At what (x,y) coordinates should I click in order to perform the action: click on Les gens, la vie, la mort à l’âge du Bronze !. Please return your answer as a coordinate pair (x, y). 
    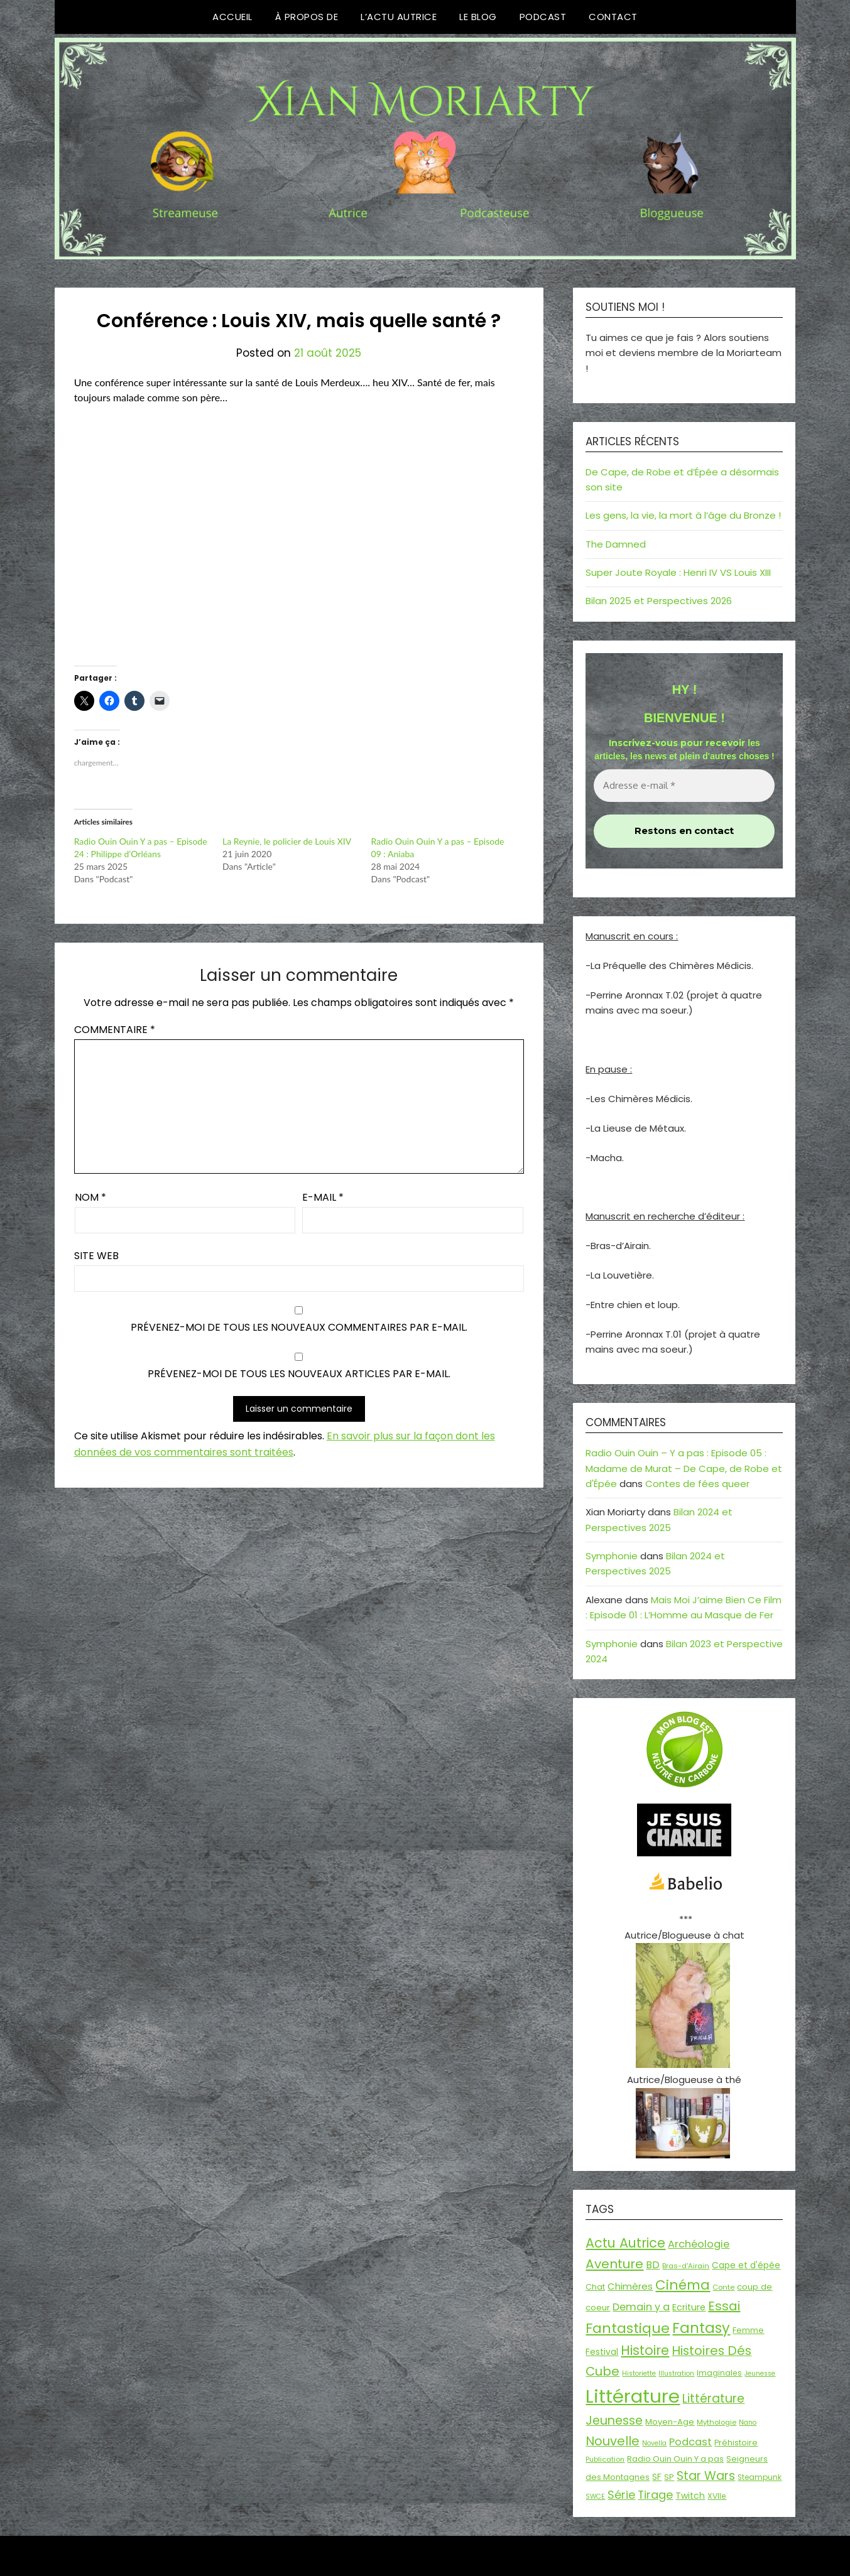
    Looking at the image, I should click on (683, 515).